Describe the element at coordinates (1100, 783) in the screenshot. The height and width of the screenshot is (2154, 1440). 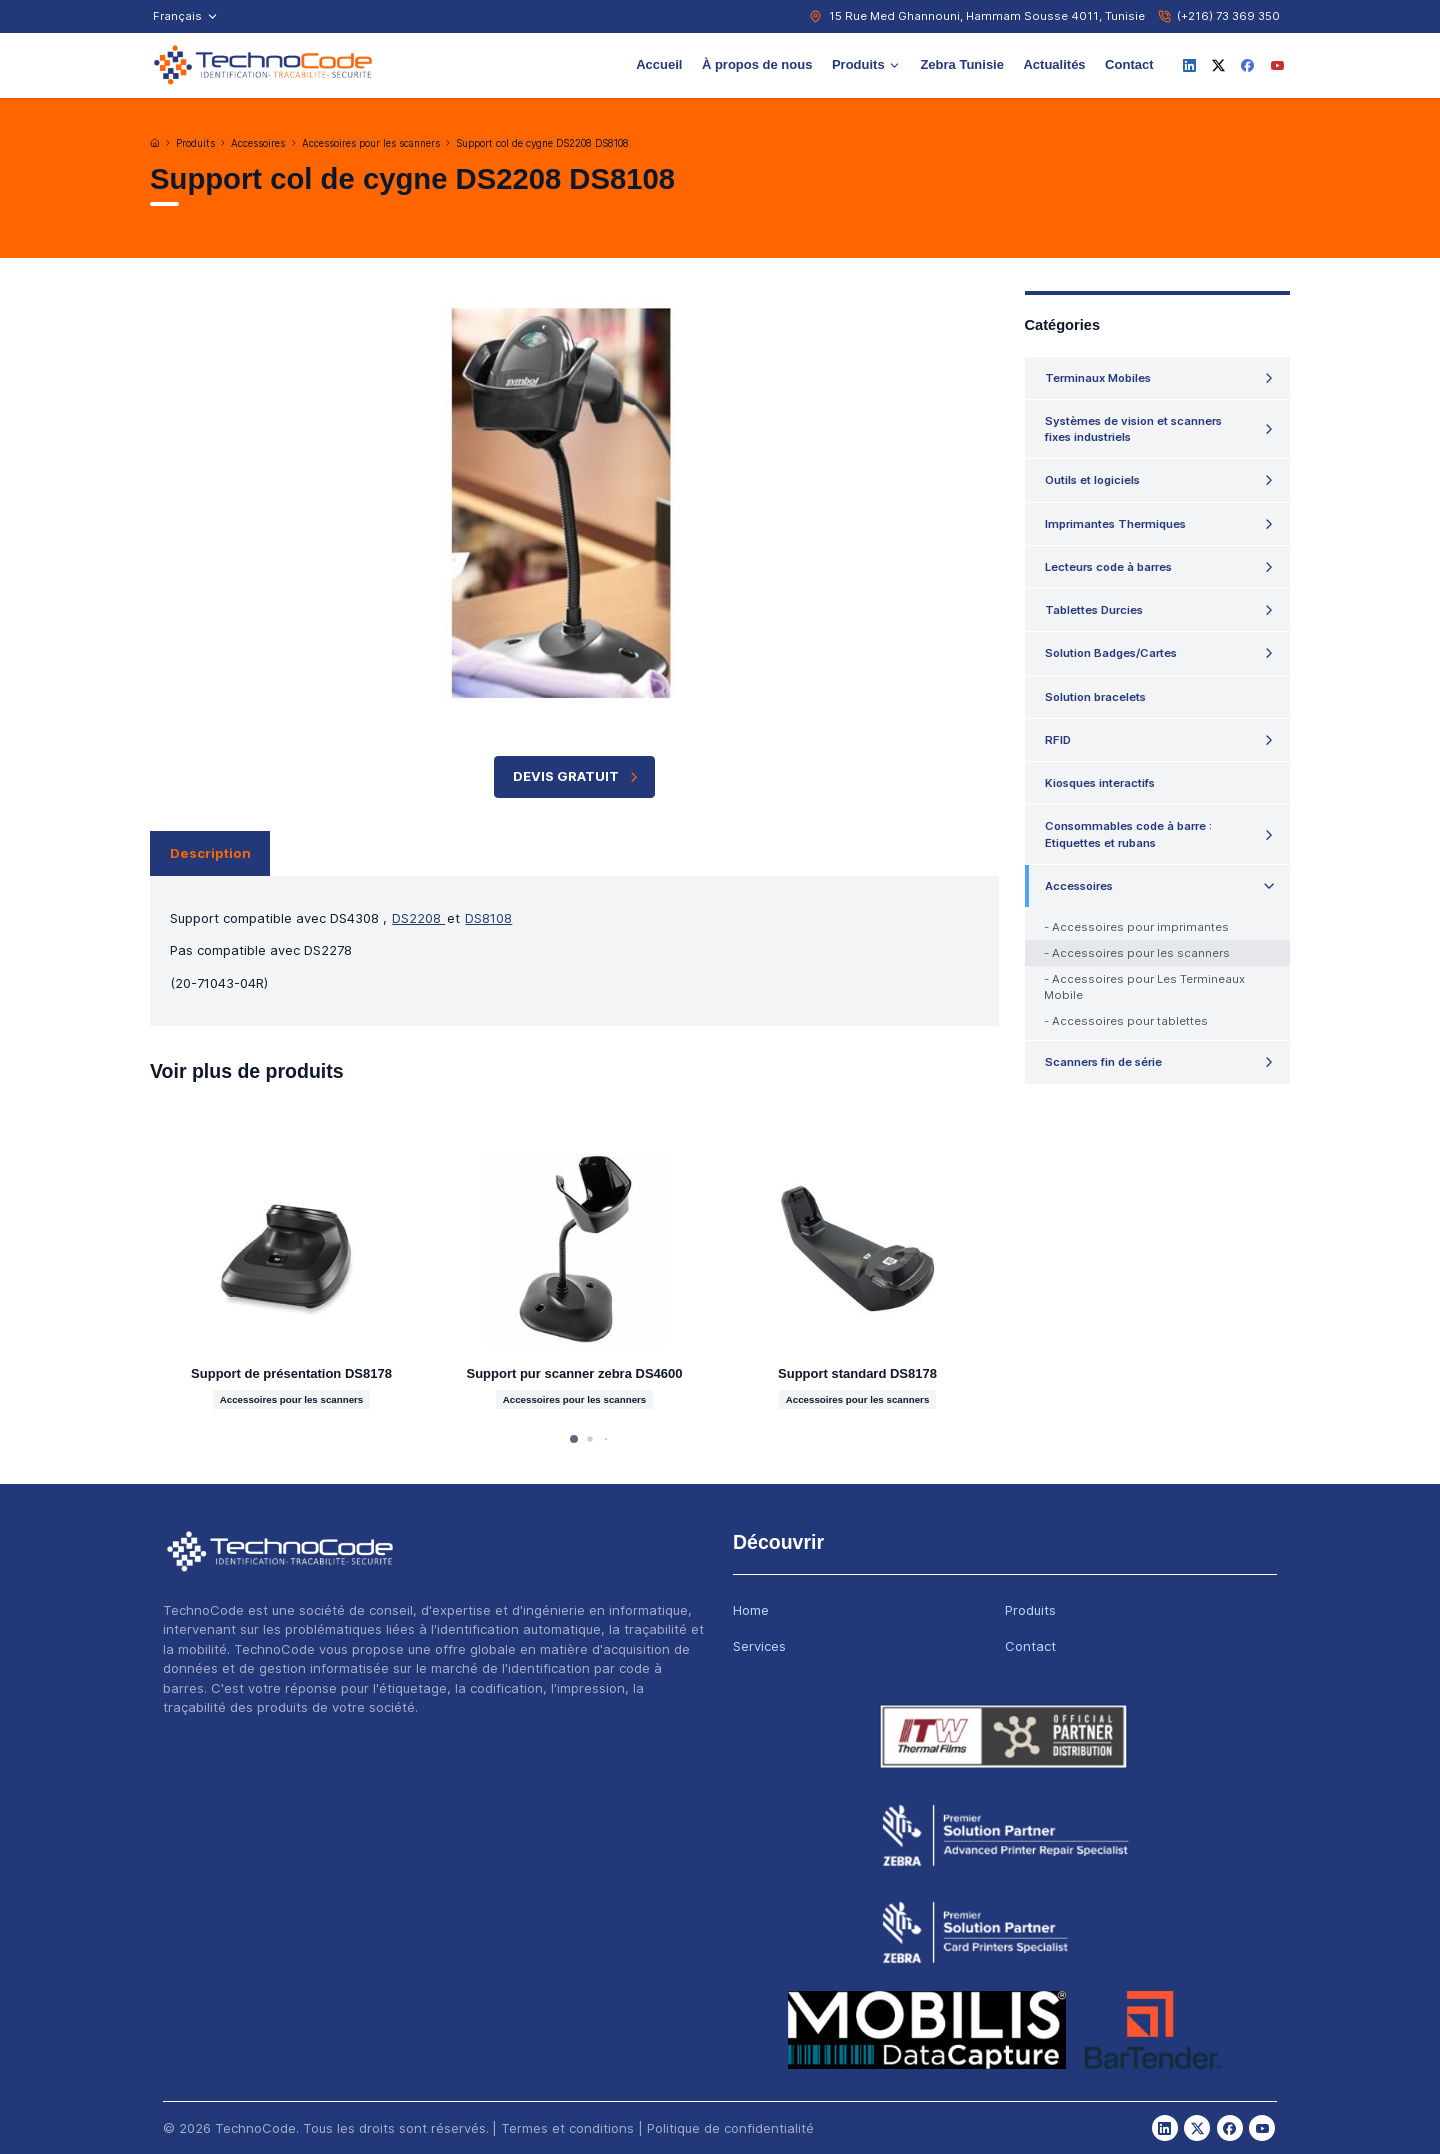
I see `Kiosques interactifs` at that location.